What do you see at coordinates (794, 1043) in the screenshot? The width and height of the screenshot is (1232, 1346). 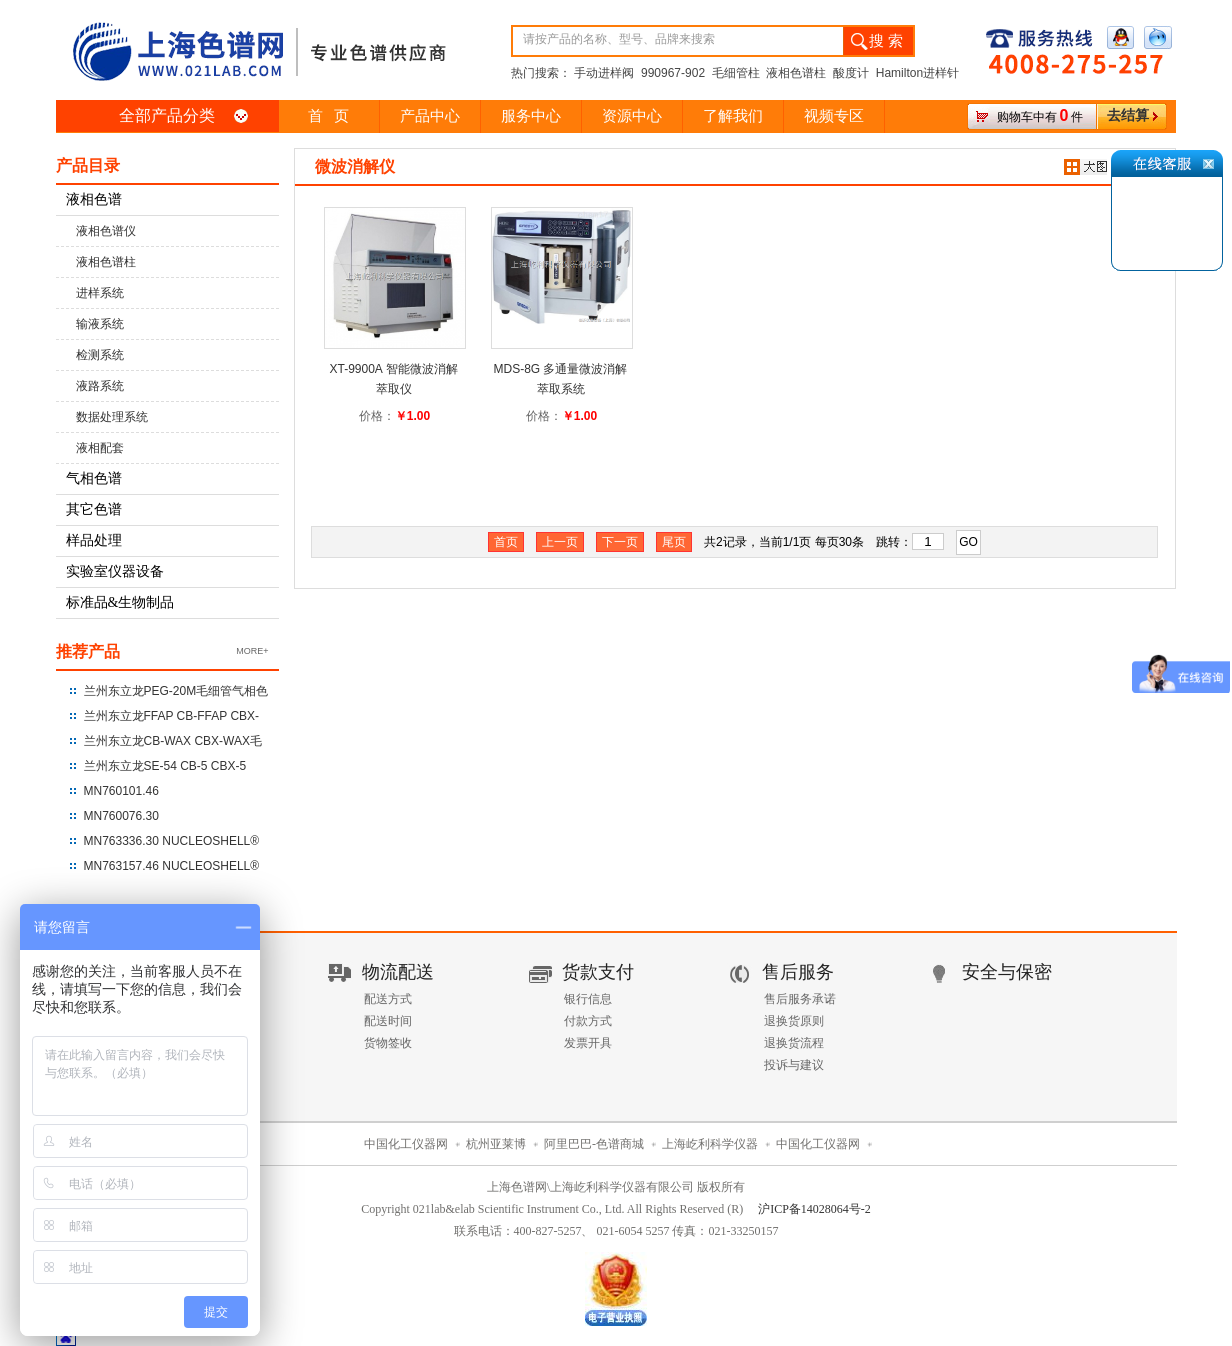 I see `退换货流程` at bounding box center [794, 1043].